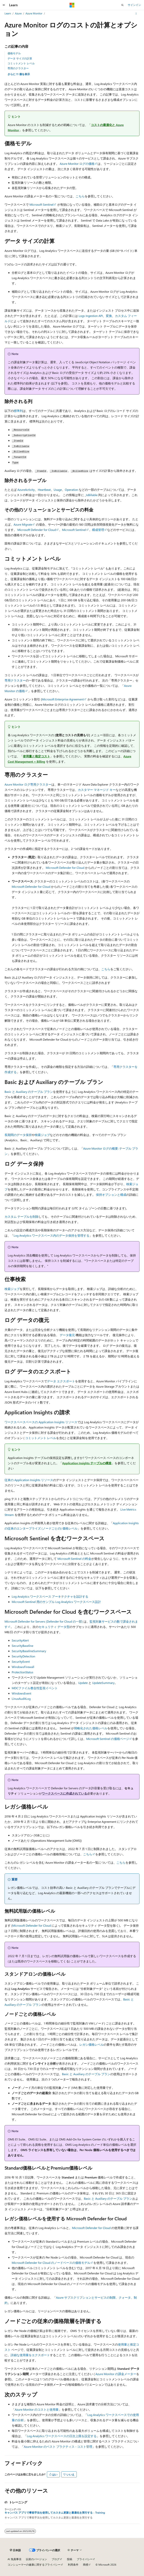  I want to click on WindowsEvent, so click(21, 1693).